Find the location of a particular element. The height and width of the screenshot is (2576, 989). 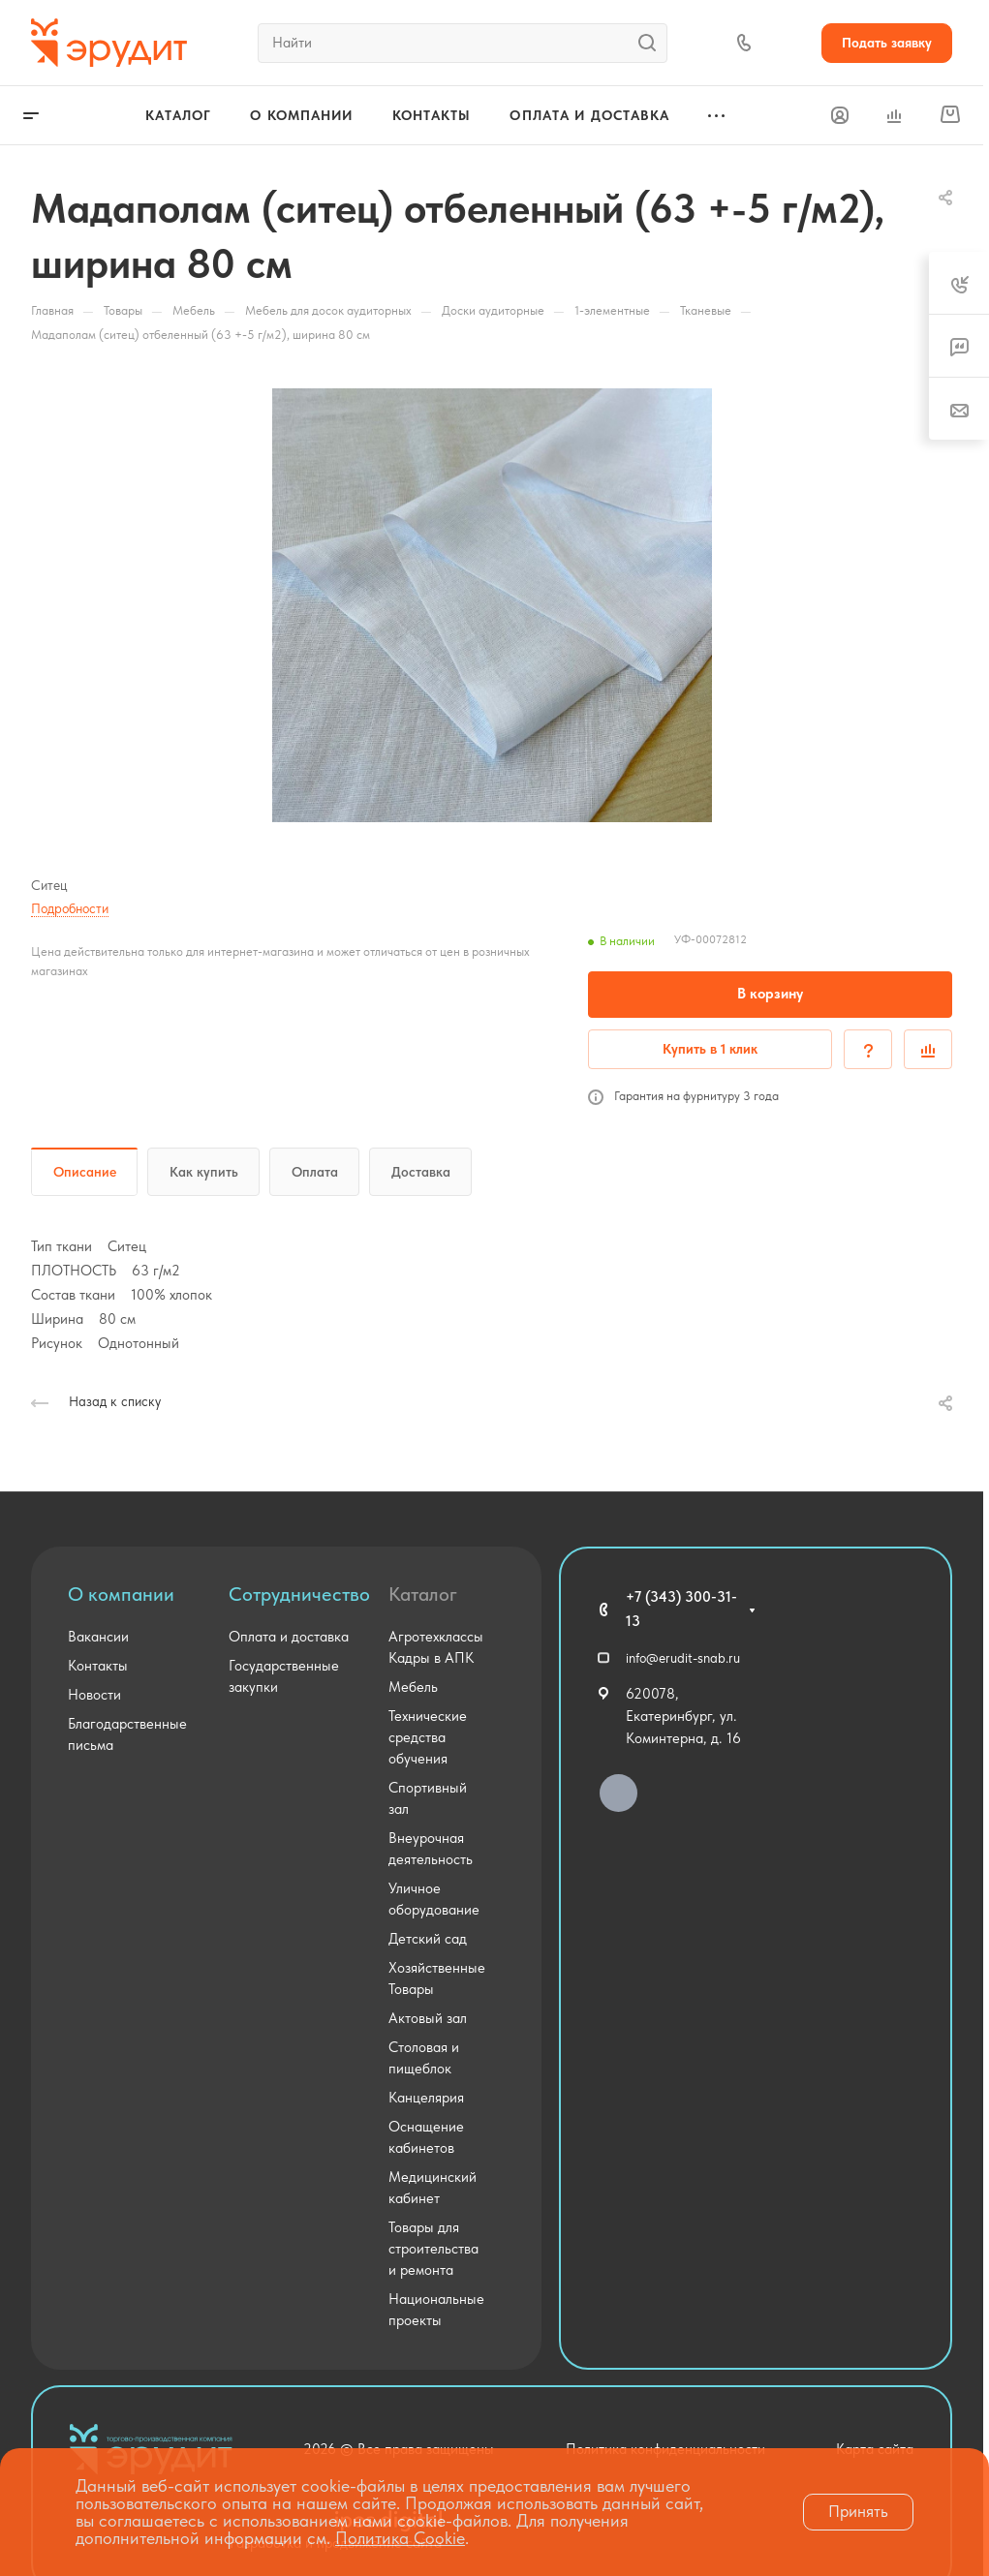

Канцелярия is located at coordinates (426, 2097).